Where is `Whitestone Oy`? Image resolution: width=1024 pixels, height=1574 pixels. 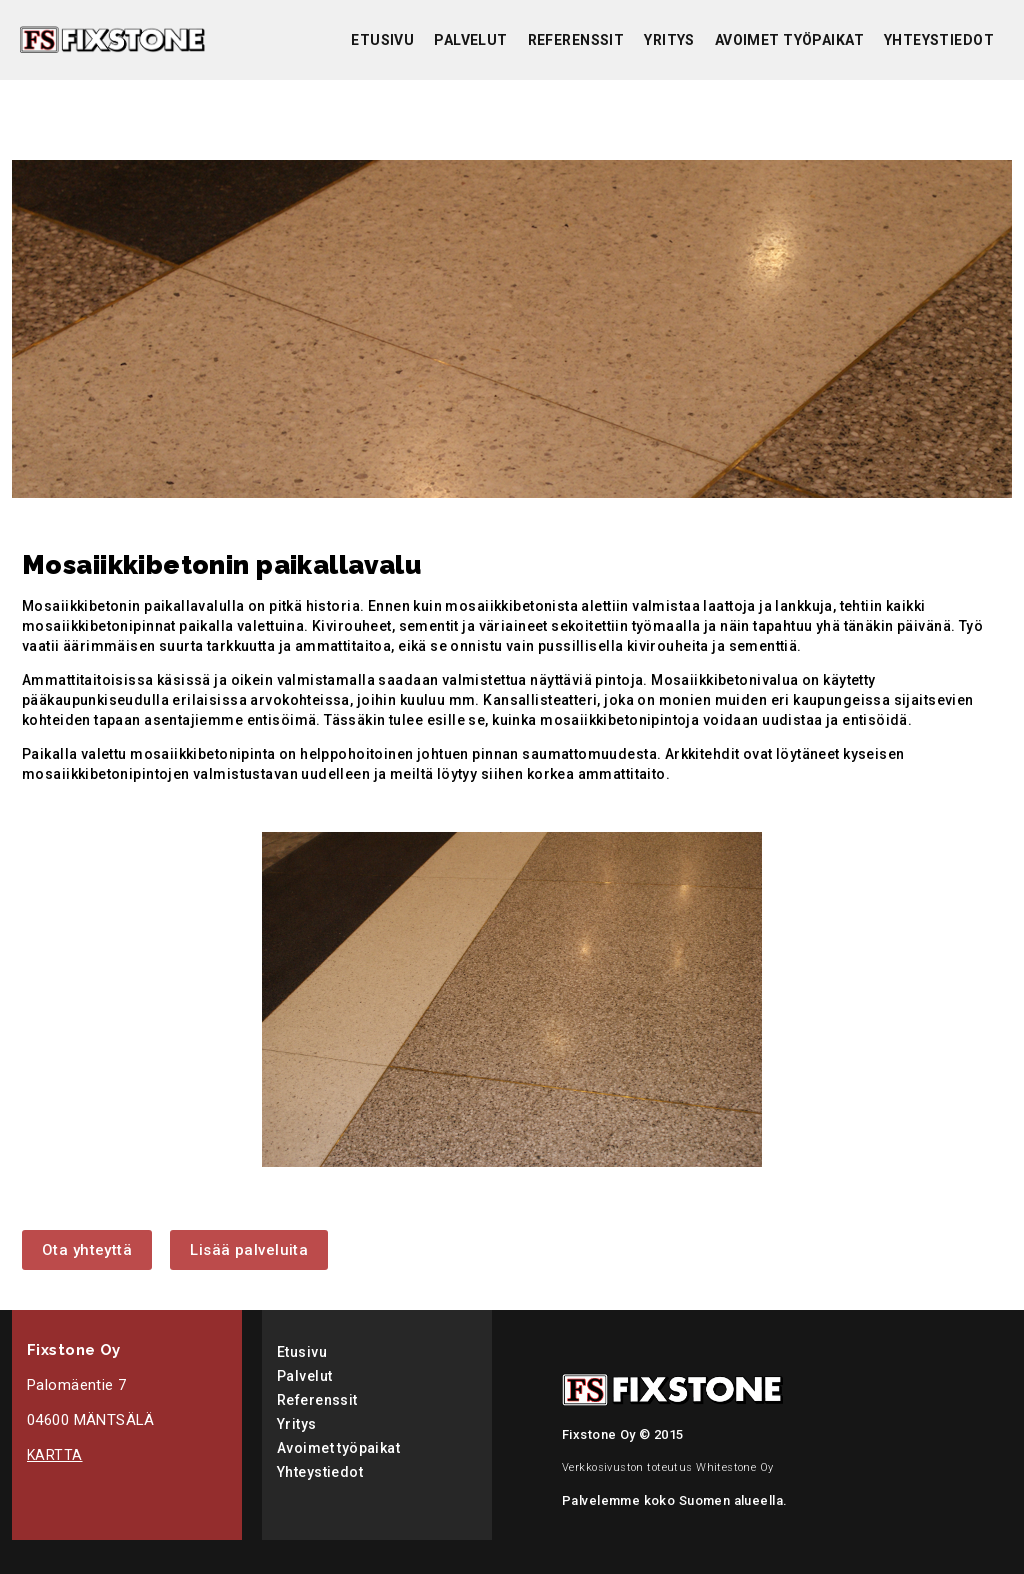
Whitestone Oy is located at coordinates (734, 1467).